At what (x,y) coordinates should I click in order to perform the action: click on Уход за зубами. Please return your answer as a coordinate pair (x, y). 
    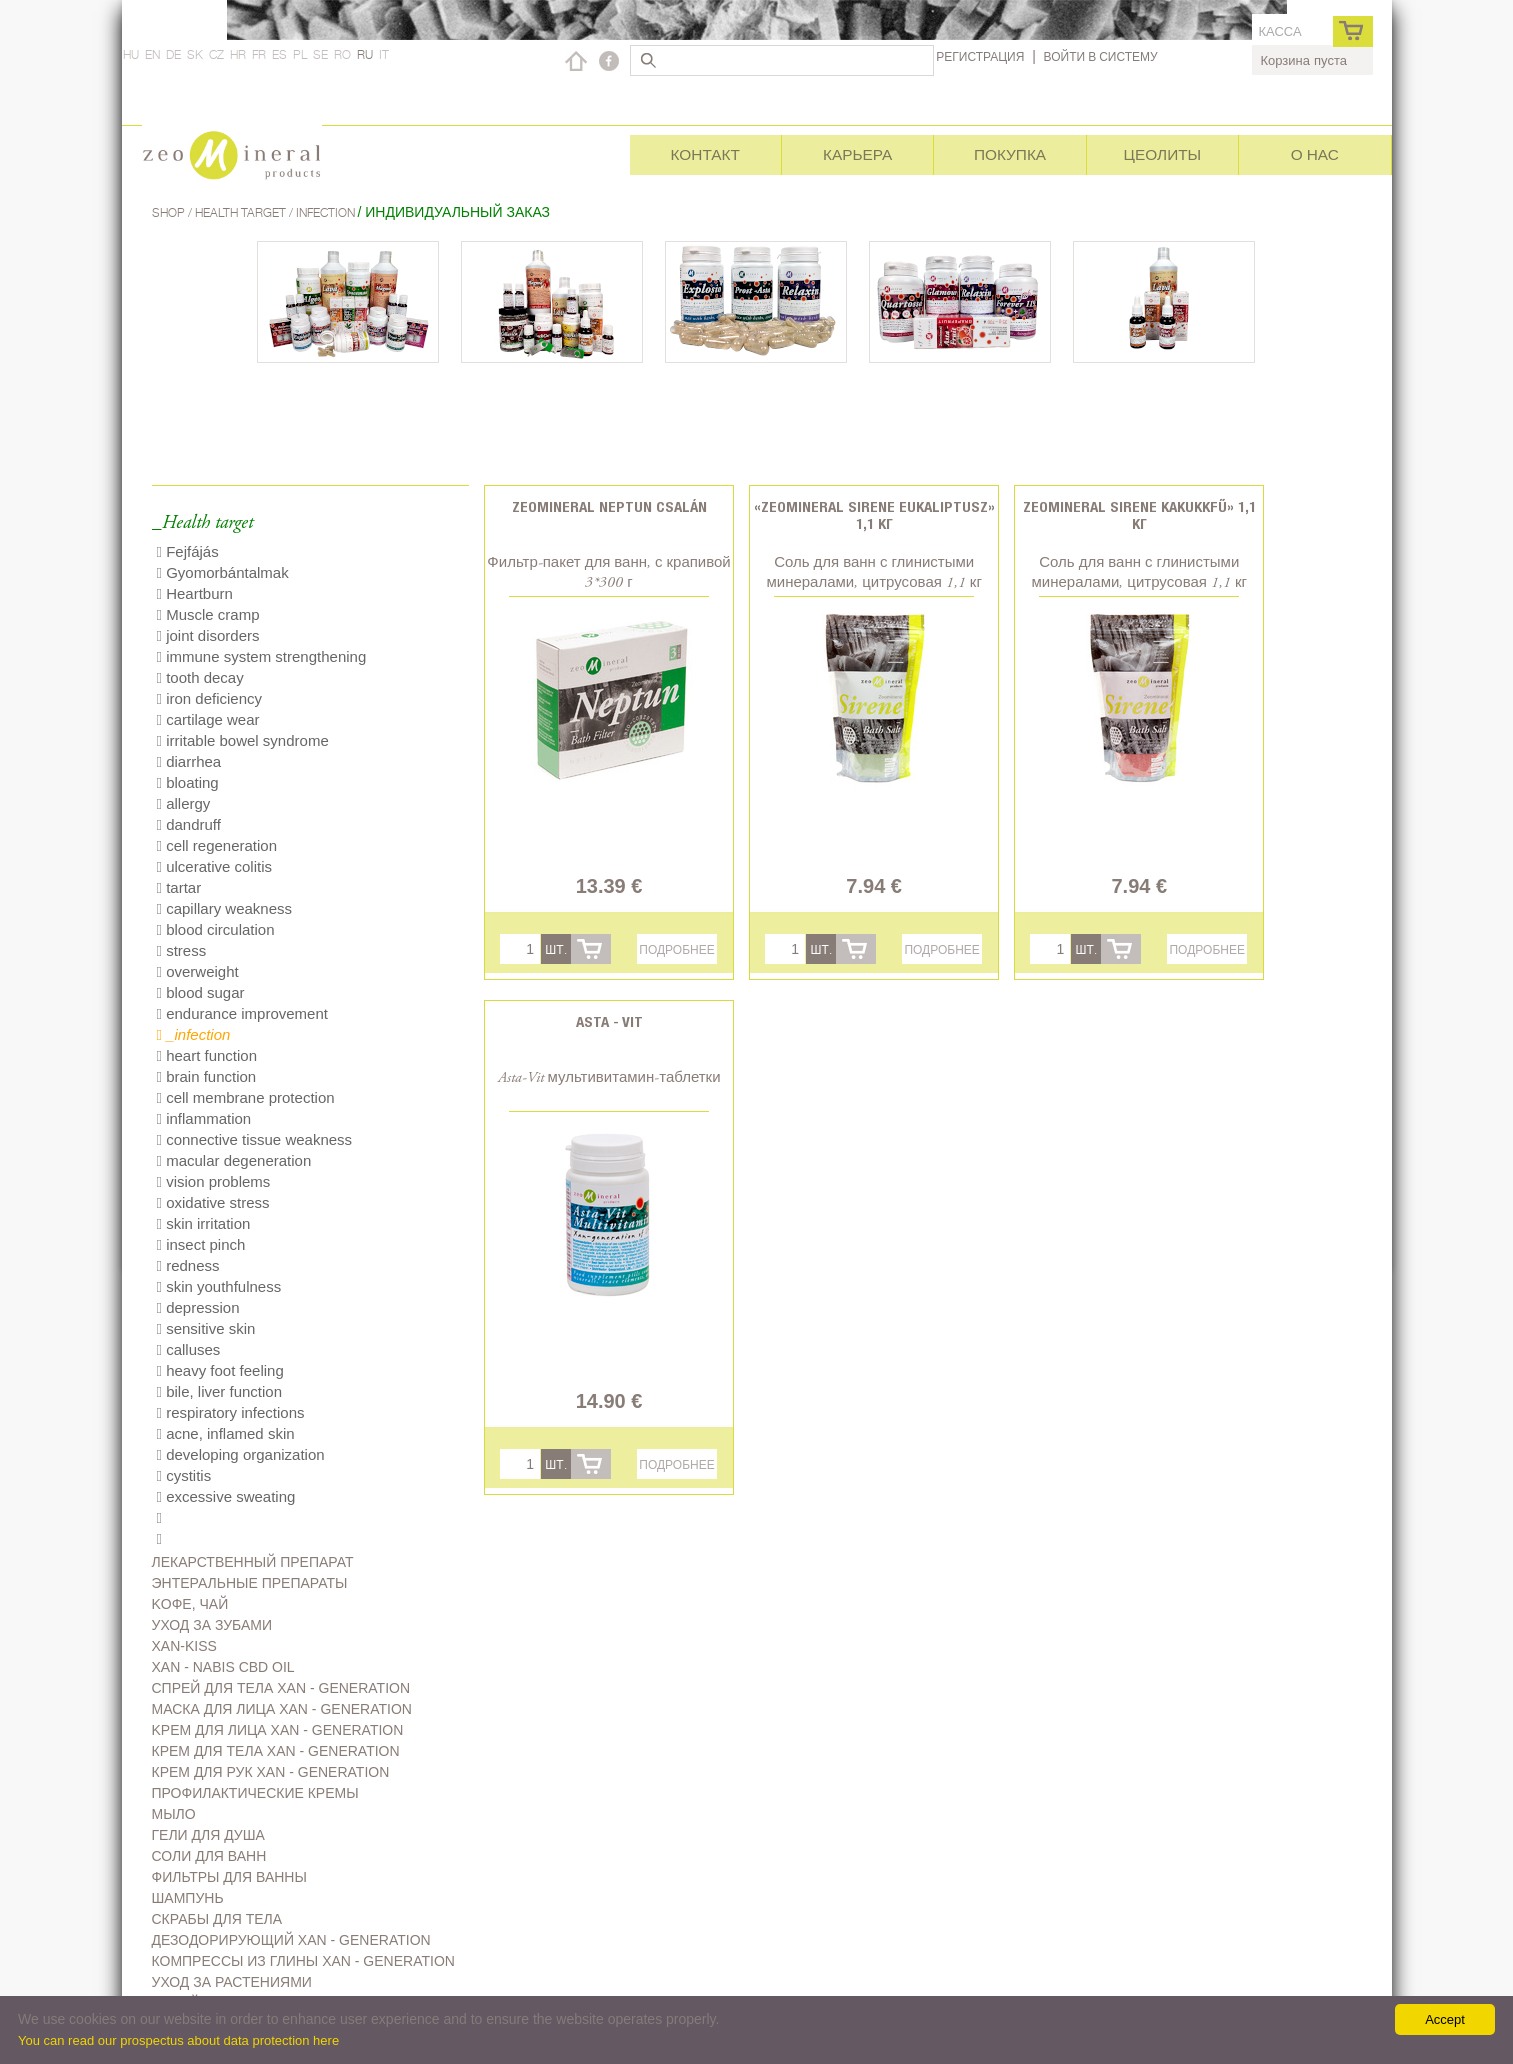
    Looking at the image, I should click on (212, 1625).